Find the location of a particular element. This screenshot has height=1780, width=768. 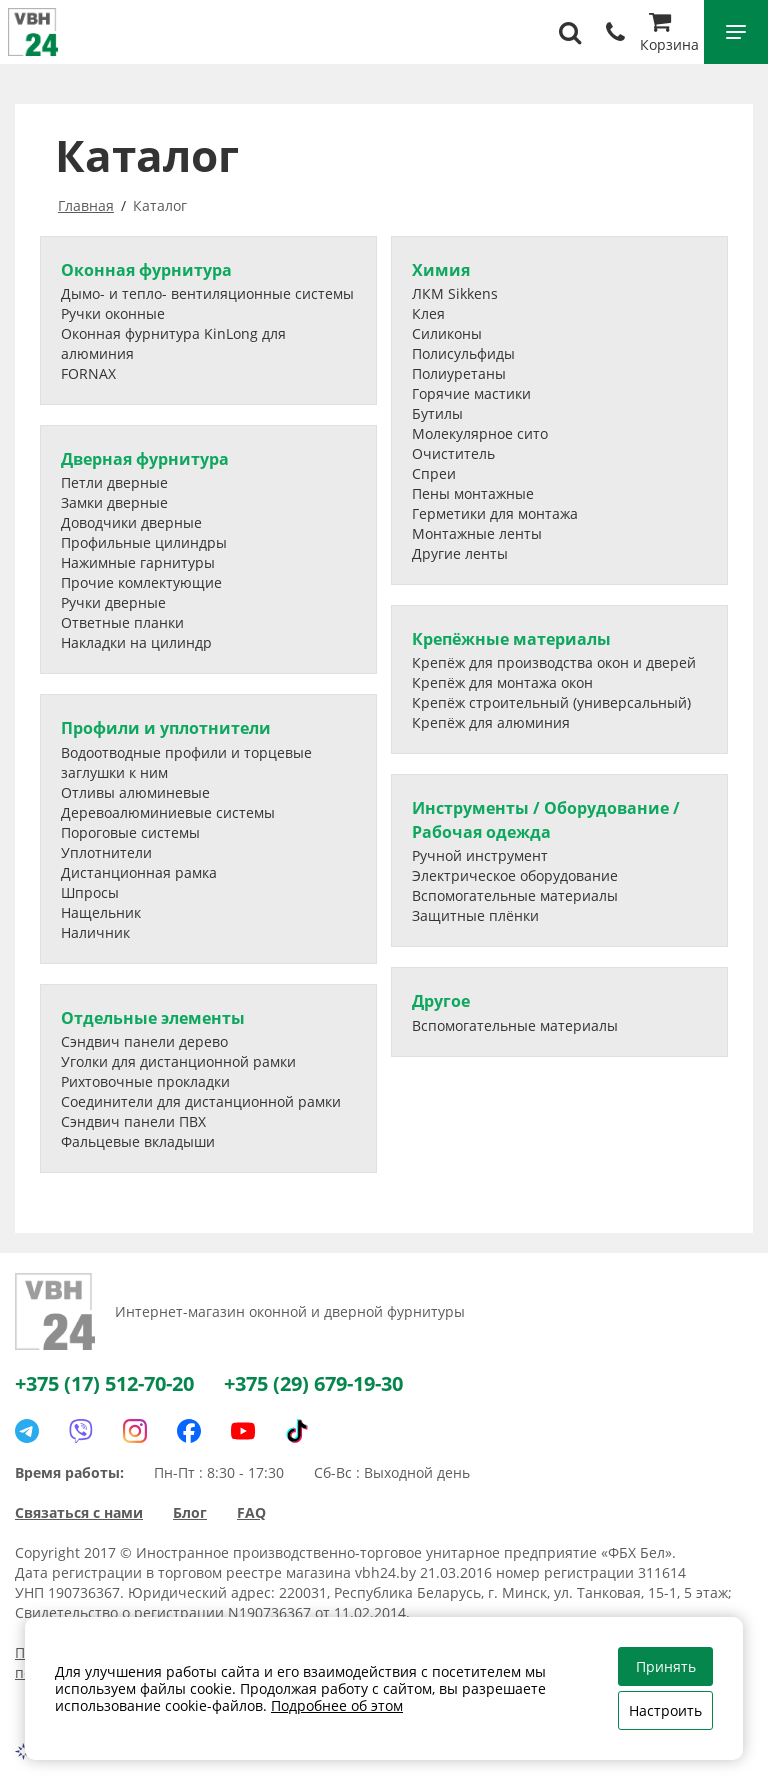

Накладки на цилиндр is located at coordinates (136, 642).